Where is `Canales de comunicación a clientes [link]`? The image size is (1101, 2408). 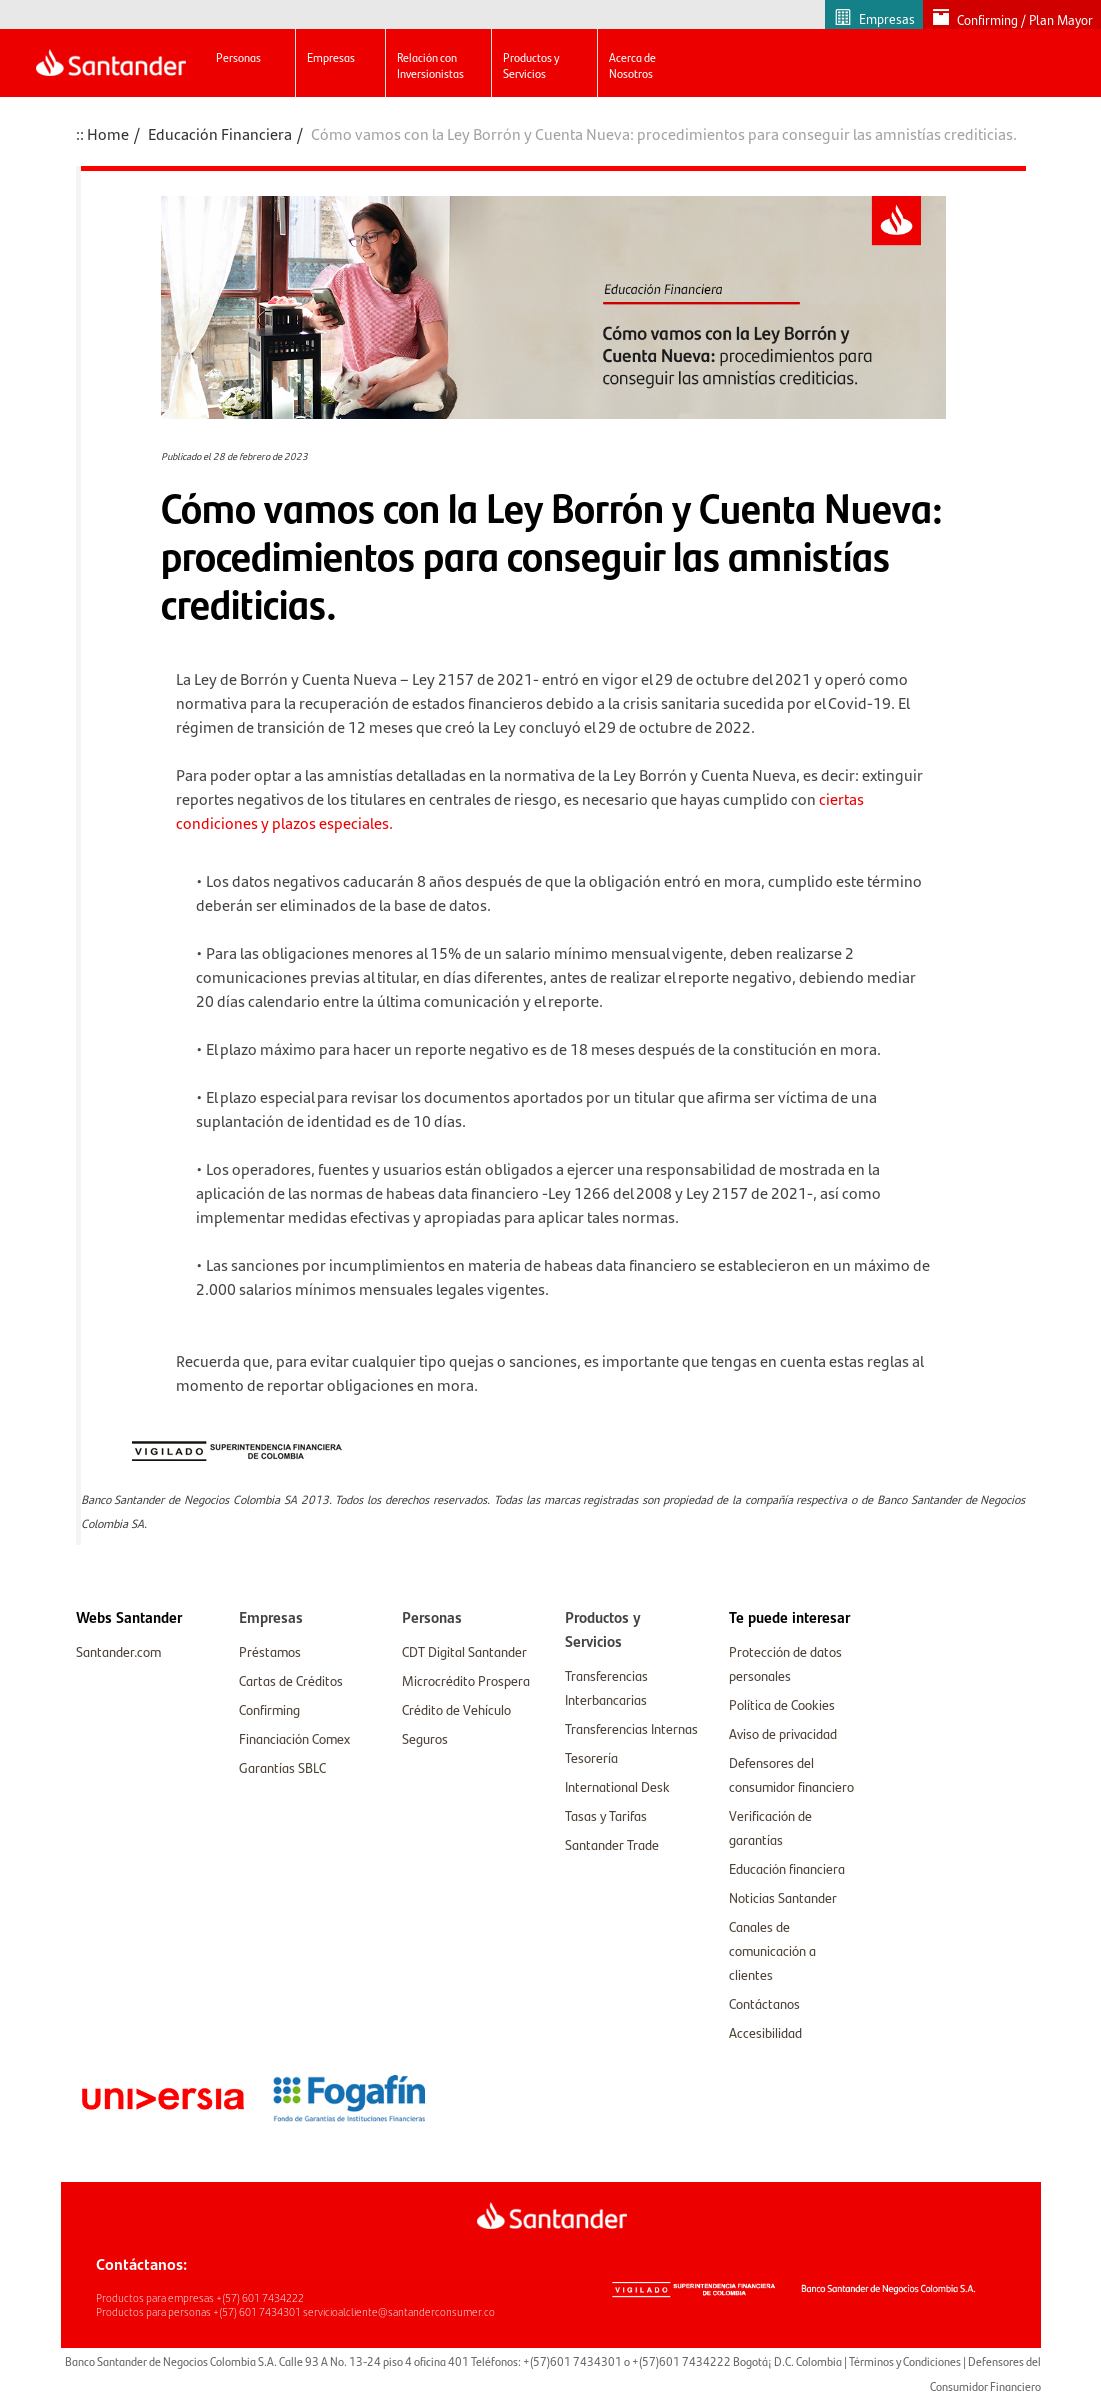
Canales de comunicación a clientes [link] is located at coordinates (772, 1950).